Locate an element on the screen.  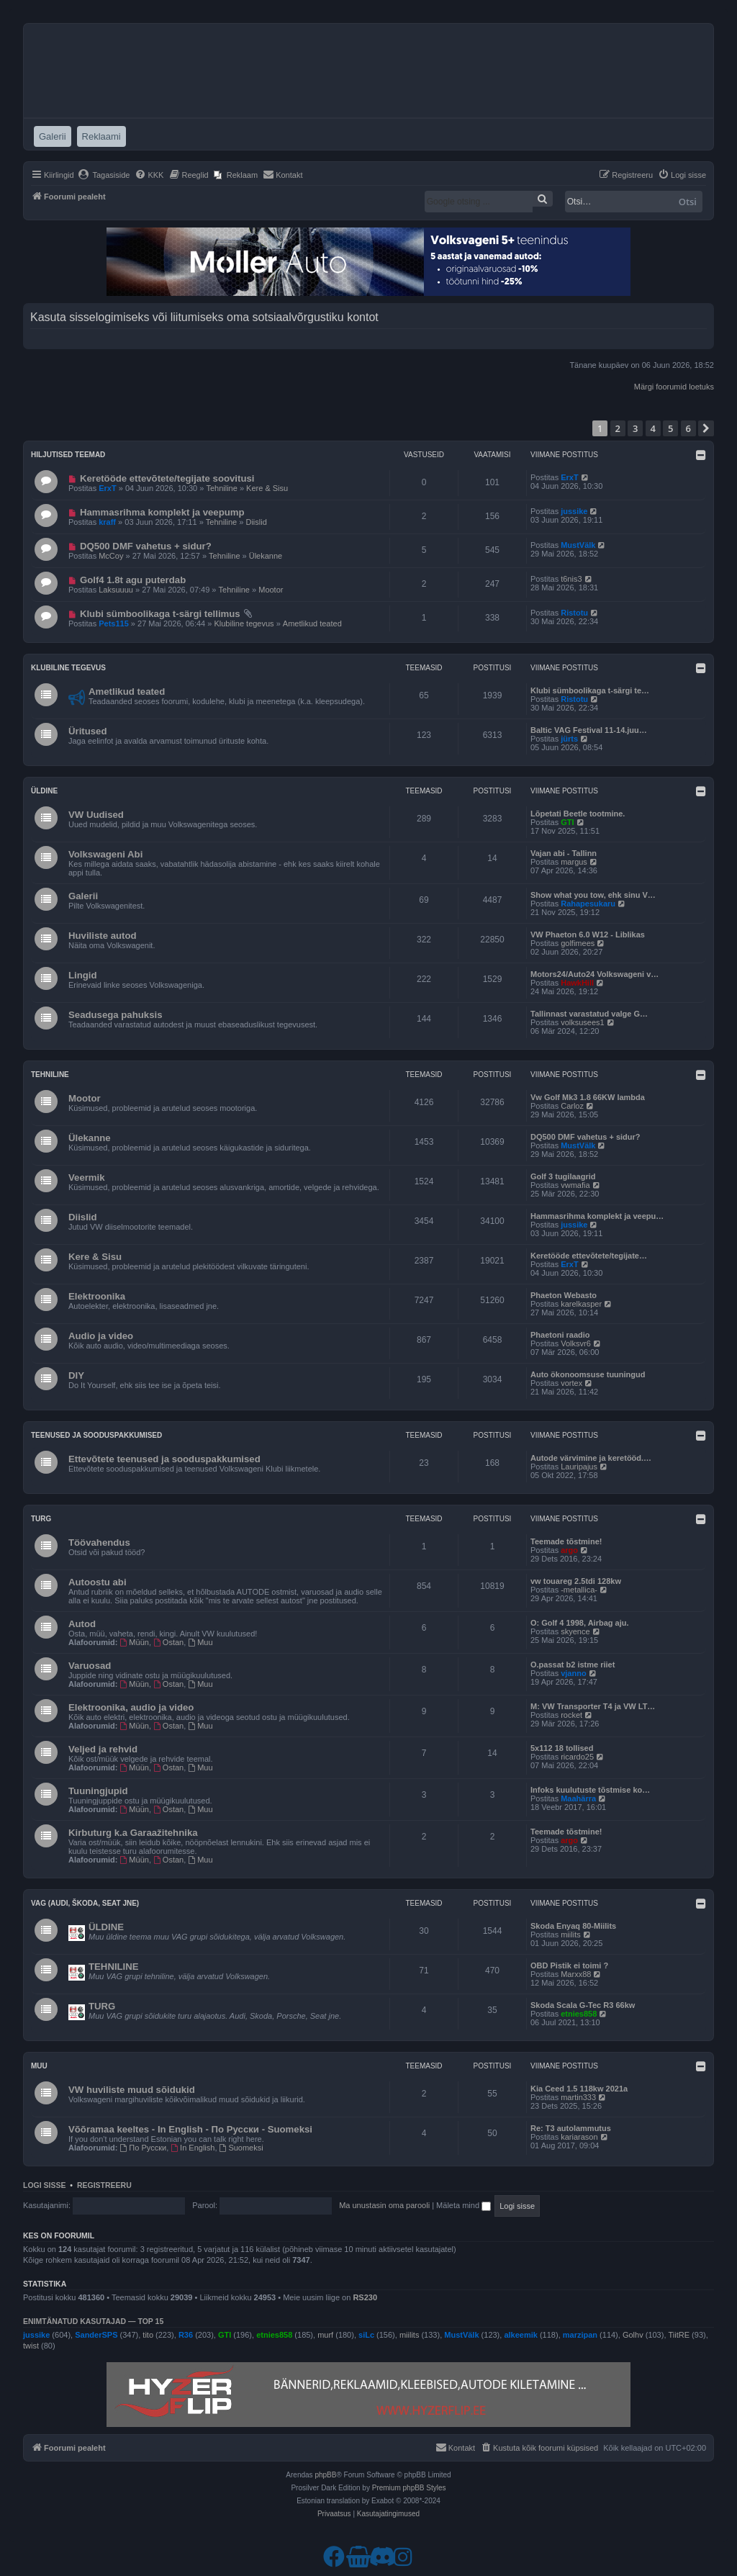
tito is located at coordinates (148, 2334).